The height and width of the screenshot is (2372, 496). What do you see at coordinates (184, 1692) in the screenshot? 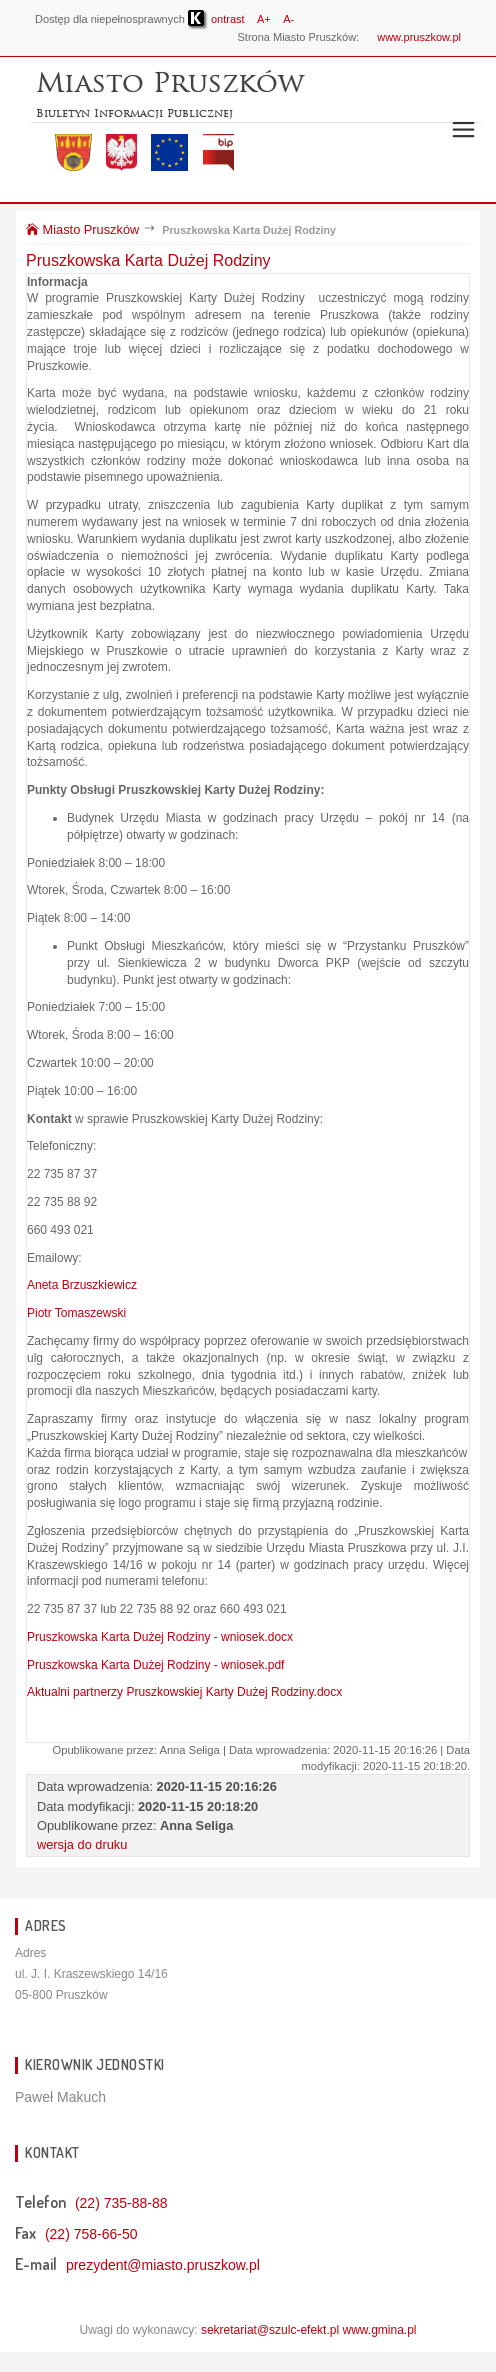
I see `Aktualni partnerzy Pruszkowskiej Karty Dużej Rodziny.docx` at bounding box center [184, 1692].